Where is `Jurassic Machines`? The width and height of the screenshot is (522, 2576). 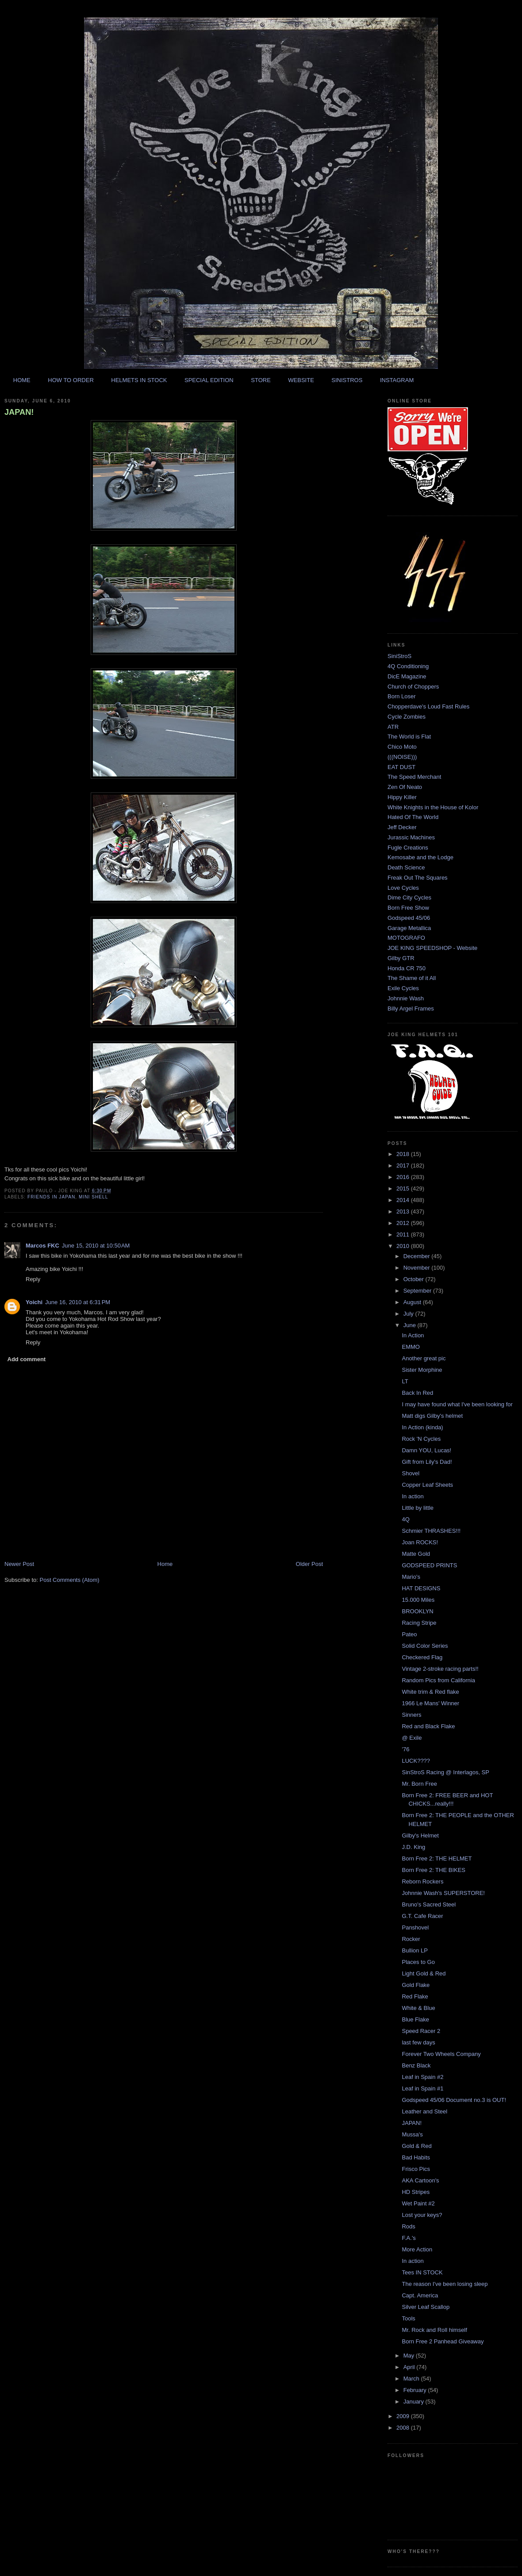
Jurassic Machines is located at coordinates (411, 837).